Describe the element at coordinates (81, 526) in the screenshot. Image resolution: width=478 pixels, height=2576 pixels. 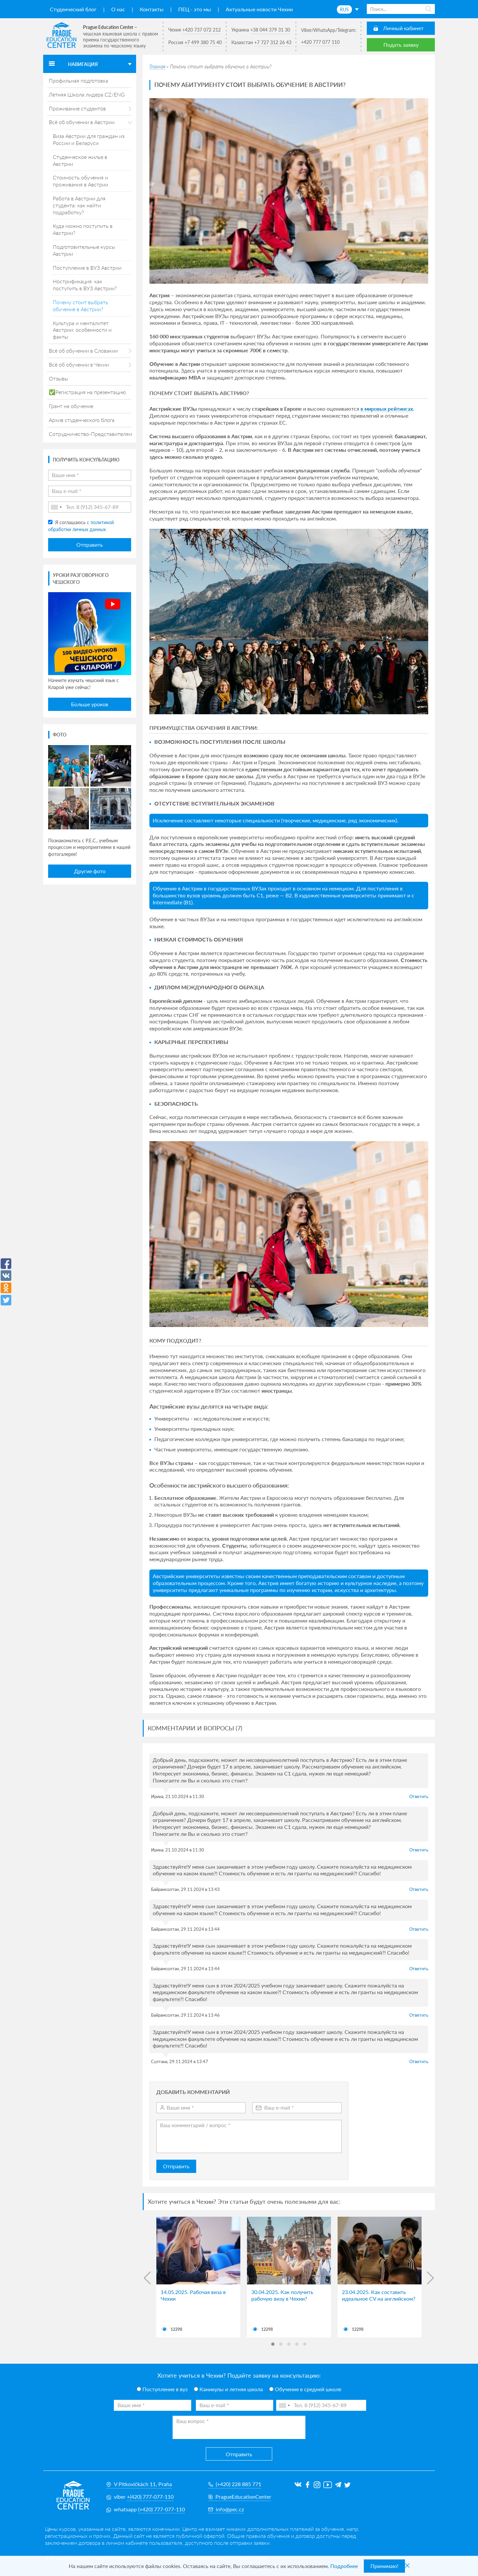
I see `Я соглашаюсь с` at that location.